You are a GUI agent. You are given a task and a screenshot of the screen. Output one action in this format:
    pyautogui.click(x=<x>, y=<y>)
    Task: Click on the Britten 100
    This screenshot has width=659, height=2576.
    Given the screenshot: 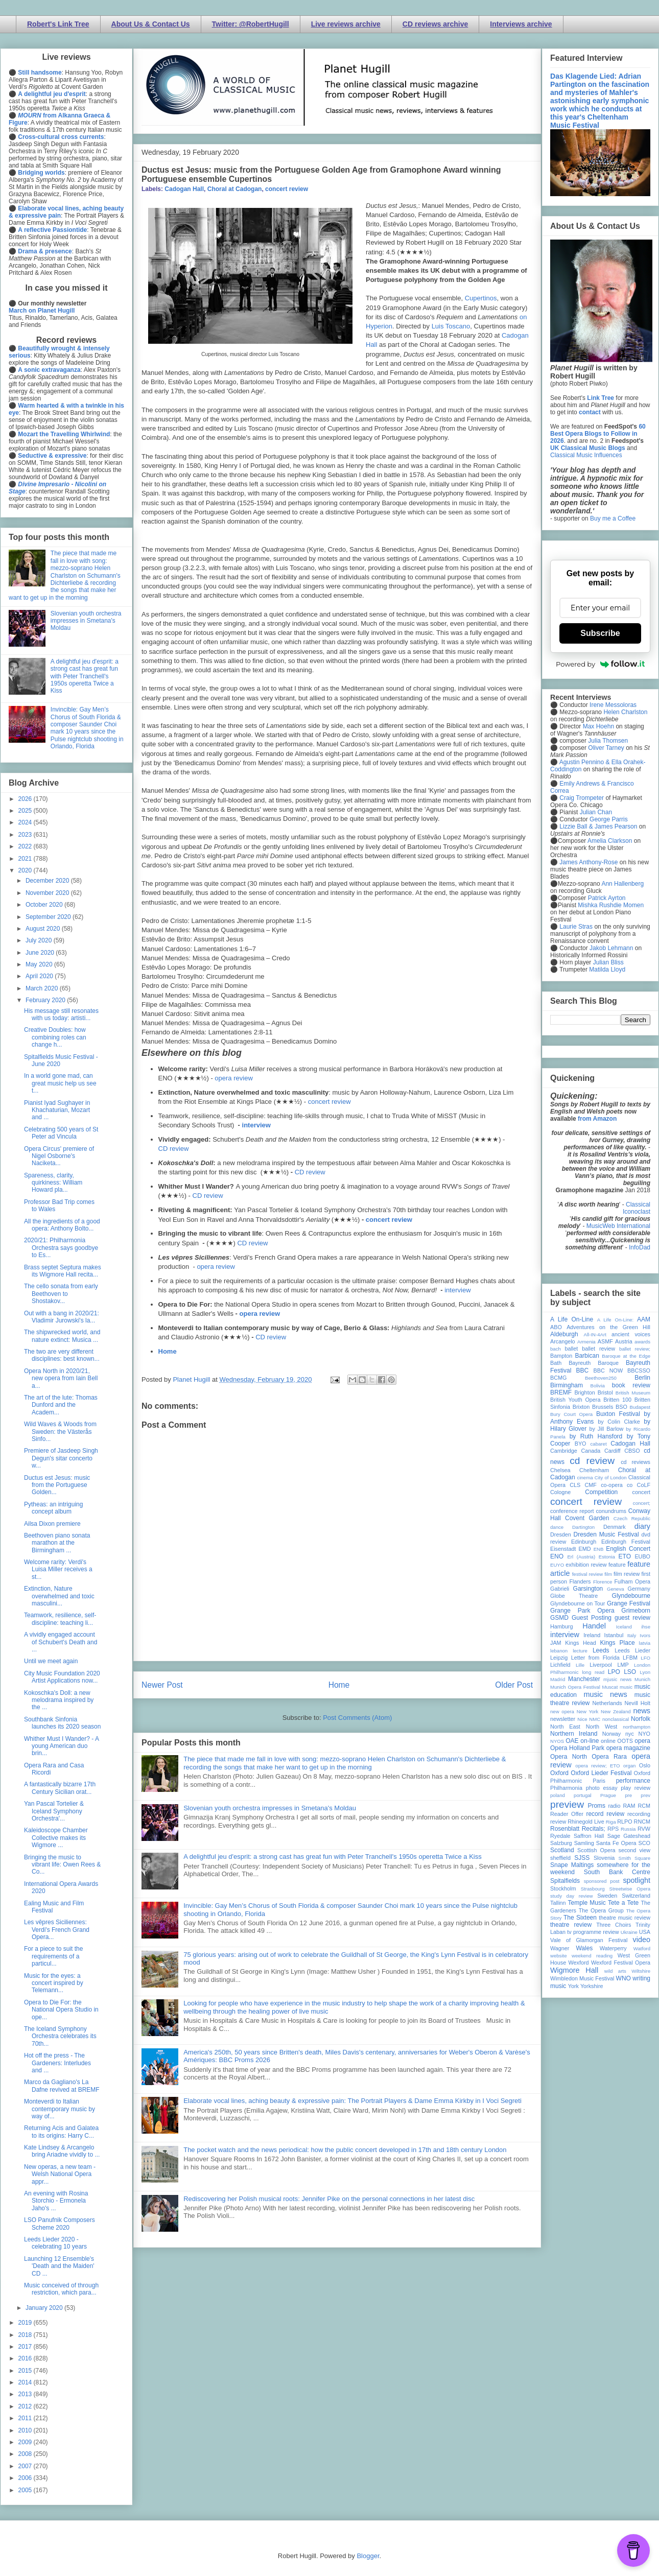 What is the action you would take?
    pyautogui.click(x=617, y=1400)
    